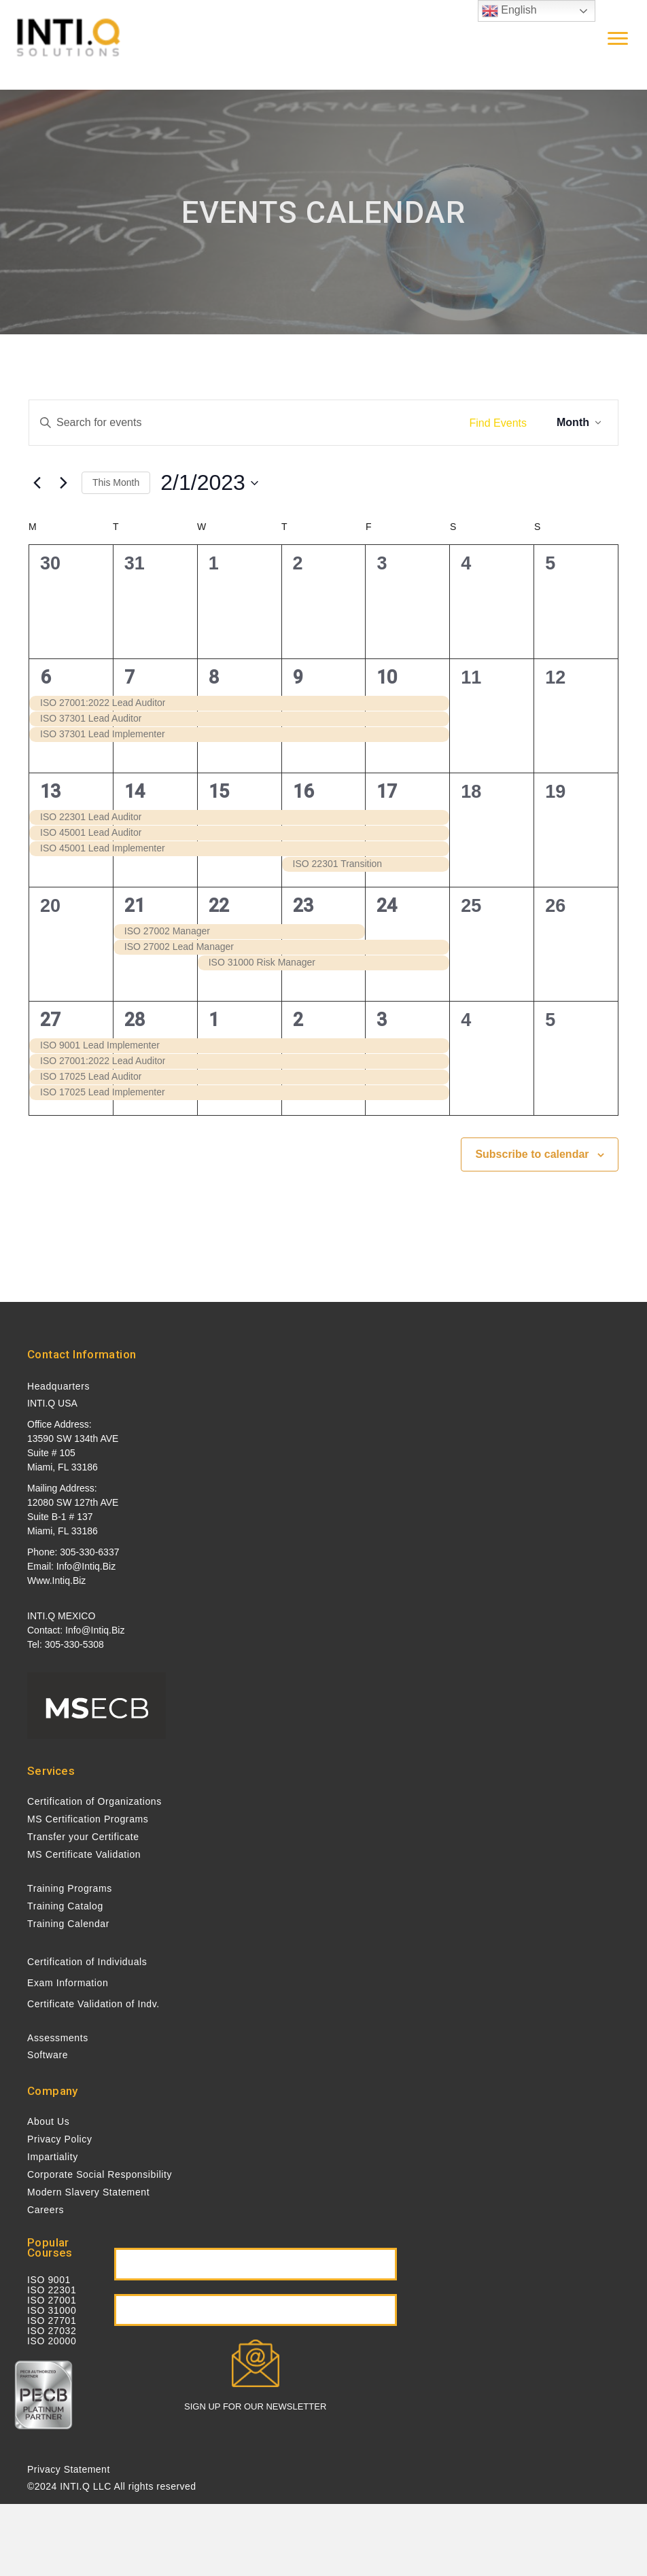 This screenshot has width=647, height=2576. What do you see at coordinates (303, 906) in the screenshot?
I see `23 [February 23]` at bounding box center [303, 906].